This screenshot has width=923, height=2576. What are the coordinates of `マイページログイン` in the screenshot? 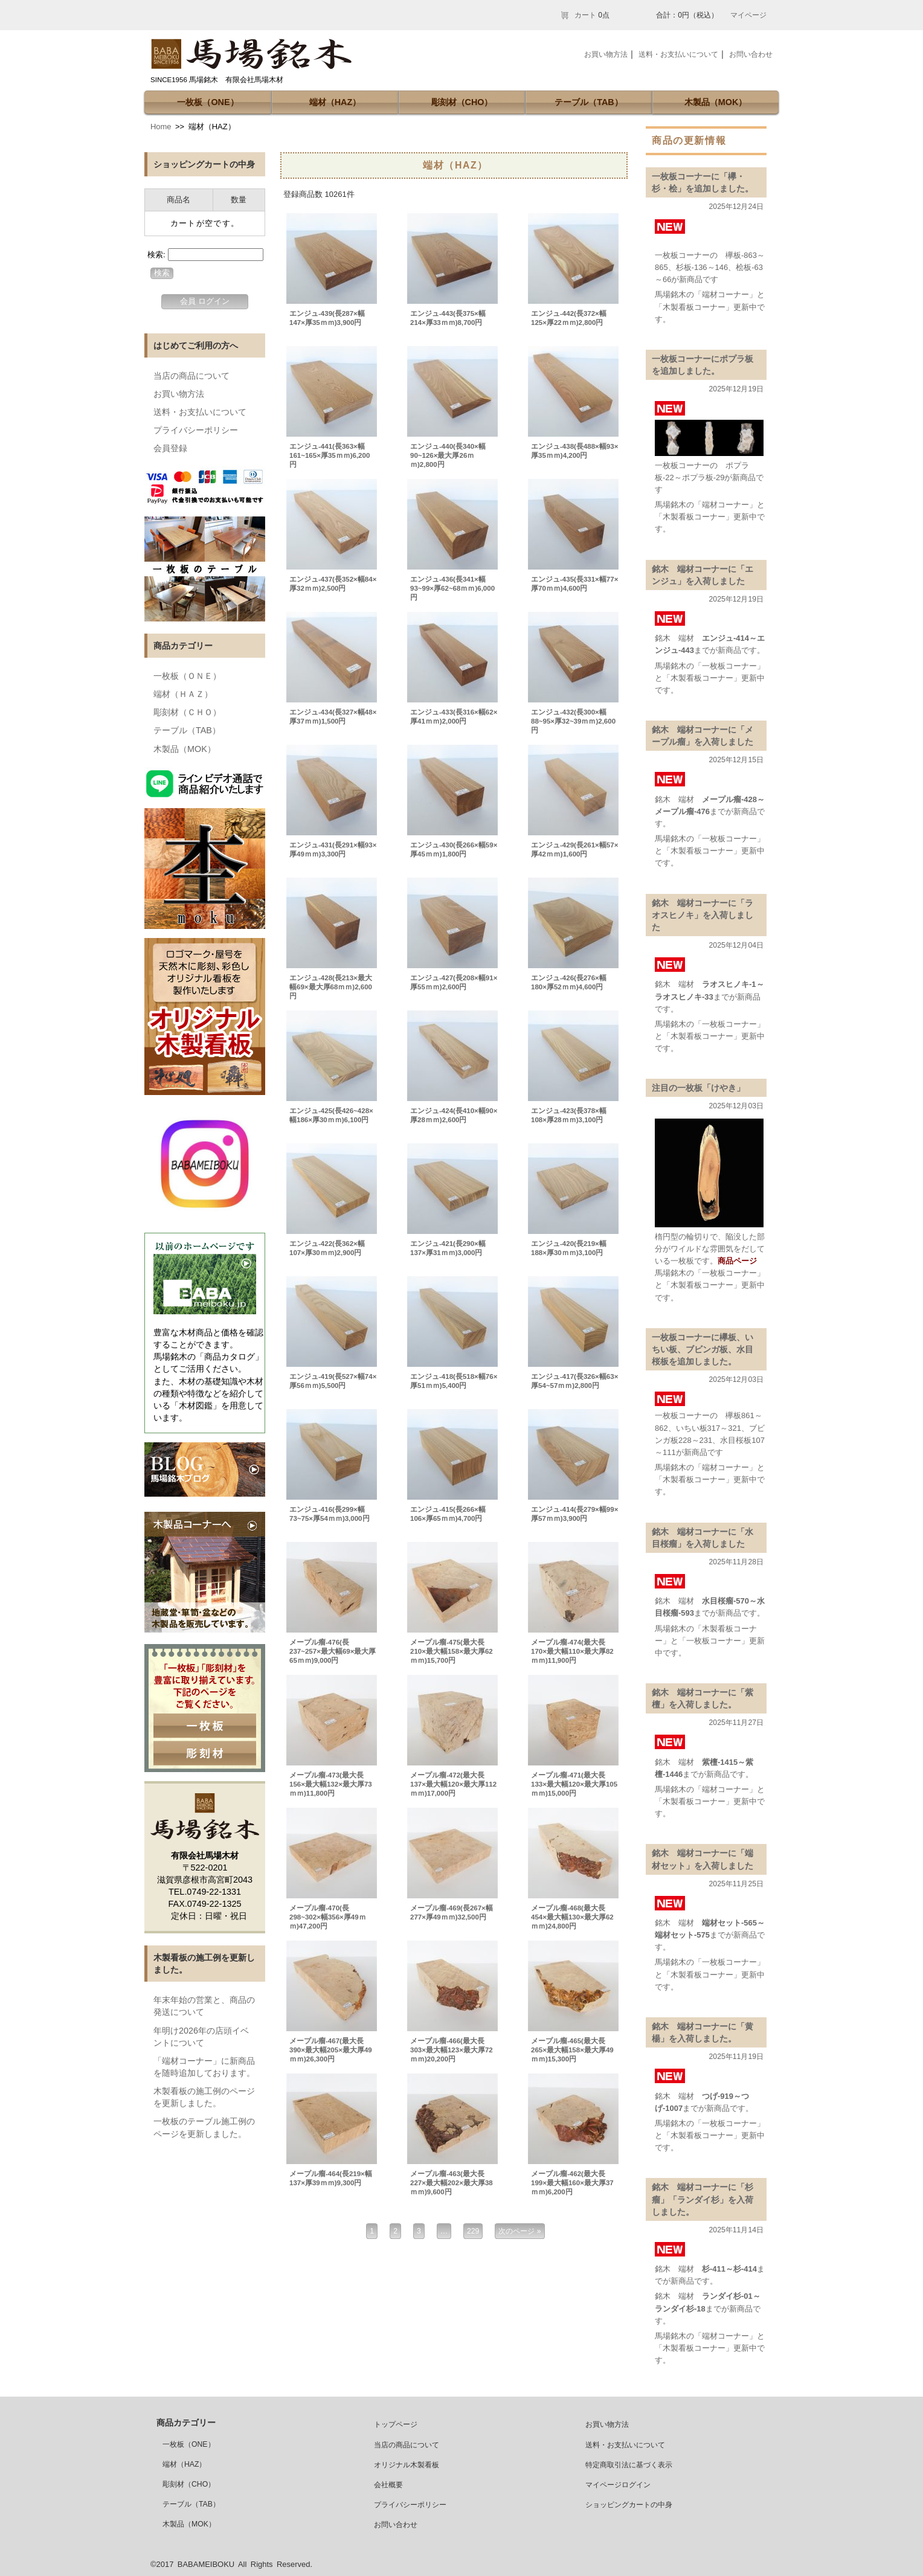 It's located at (618, 2485).